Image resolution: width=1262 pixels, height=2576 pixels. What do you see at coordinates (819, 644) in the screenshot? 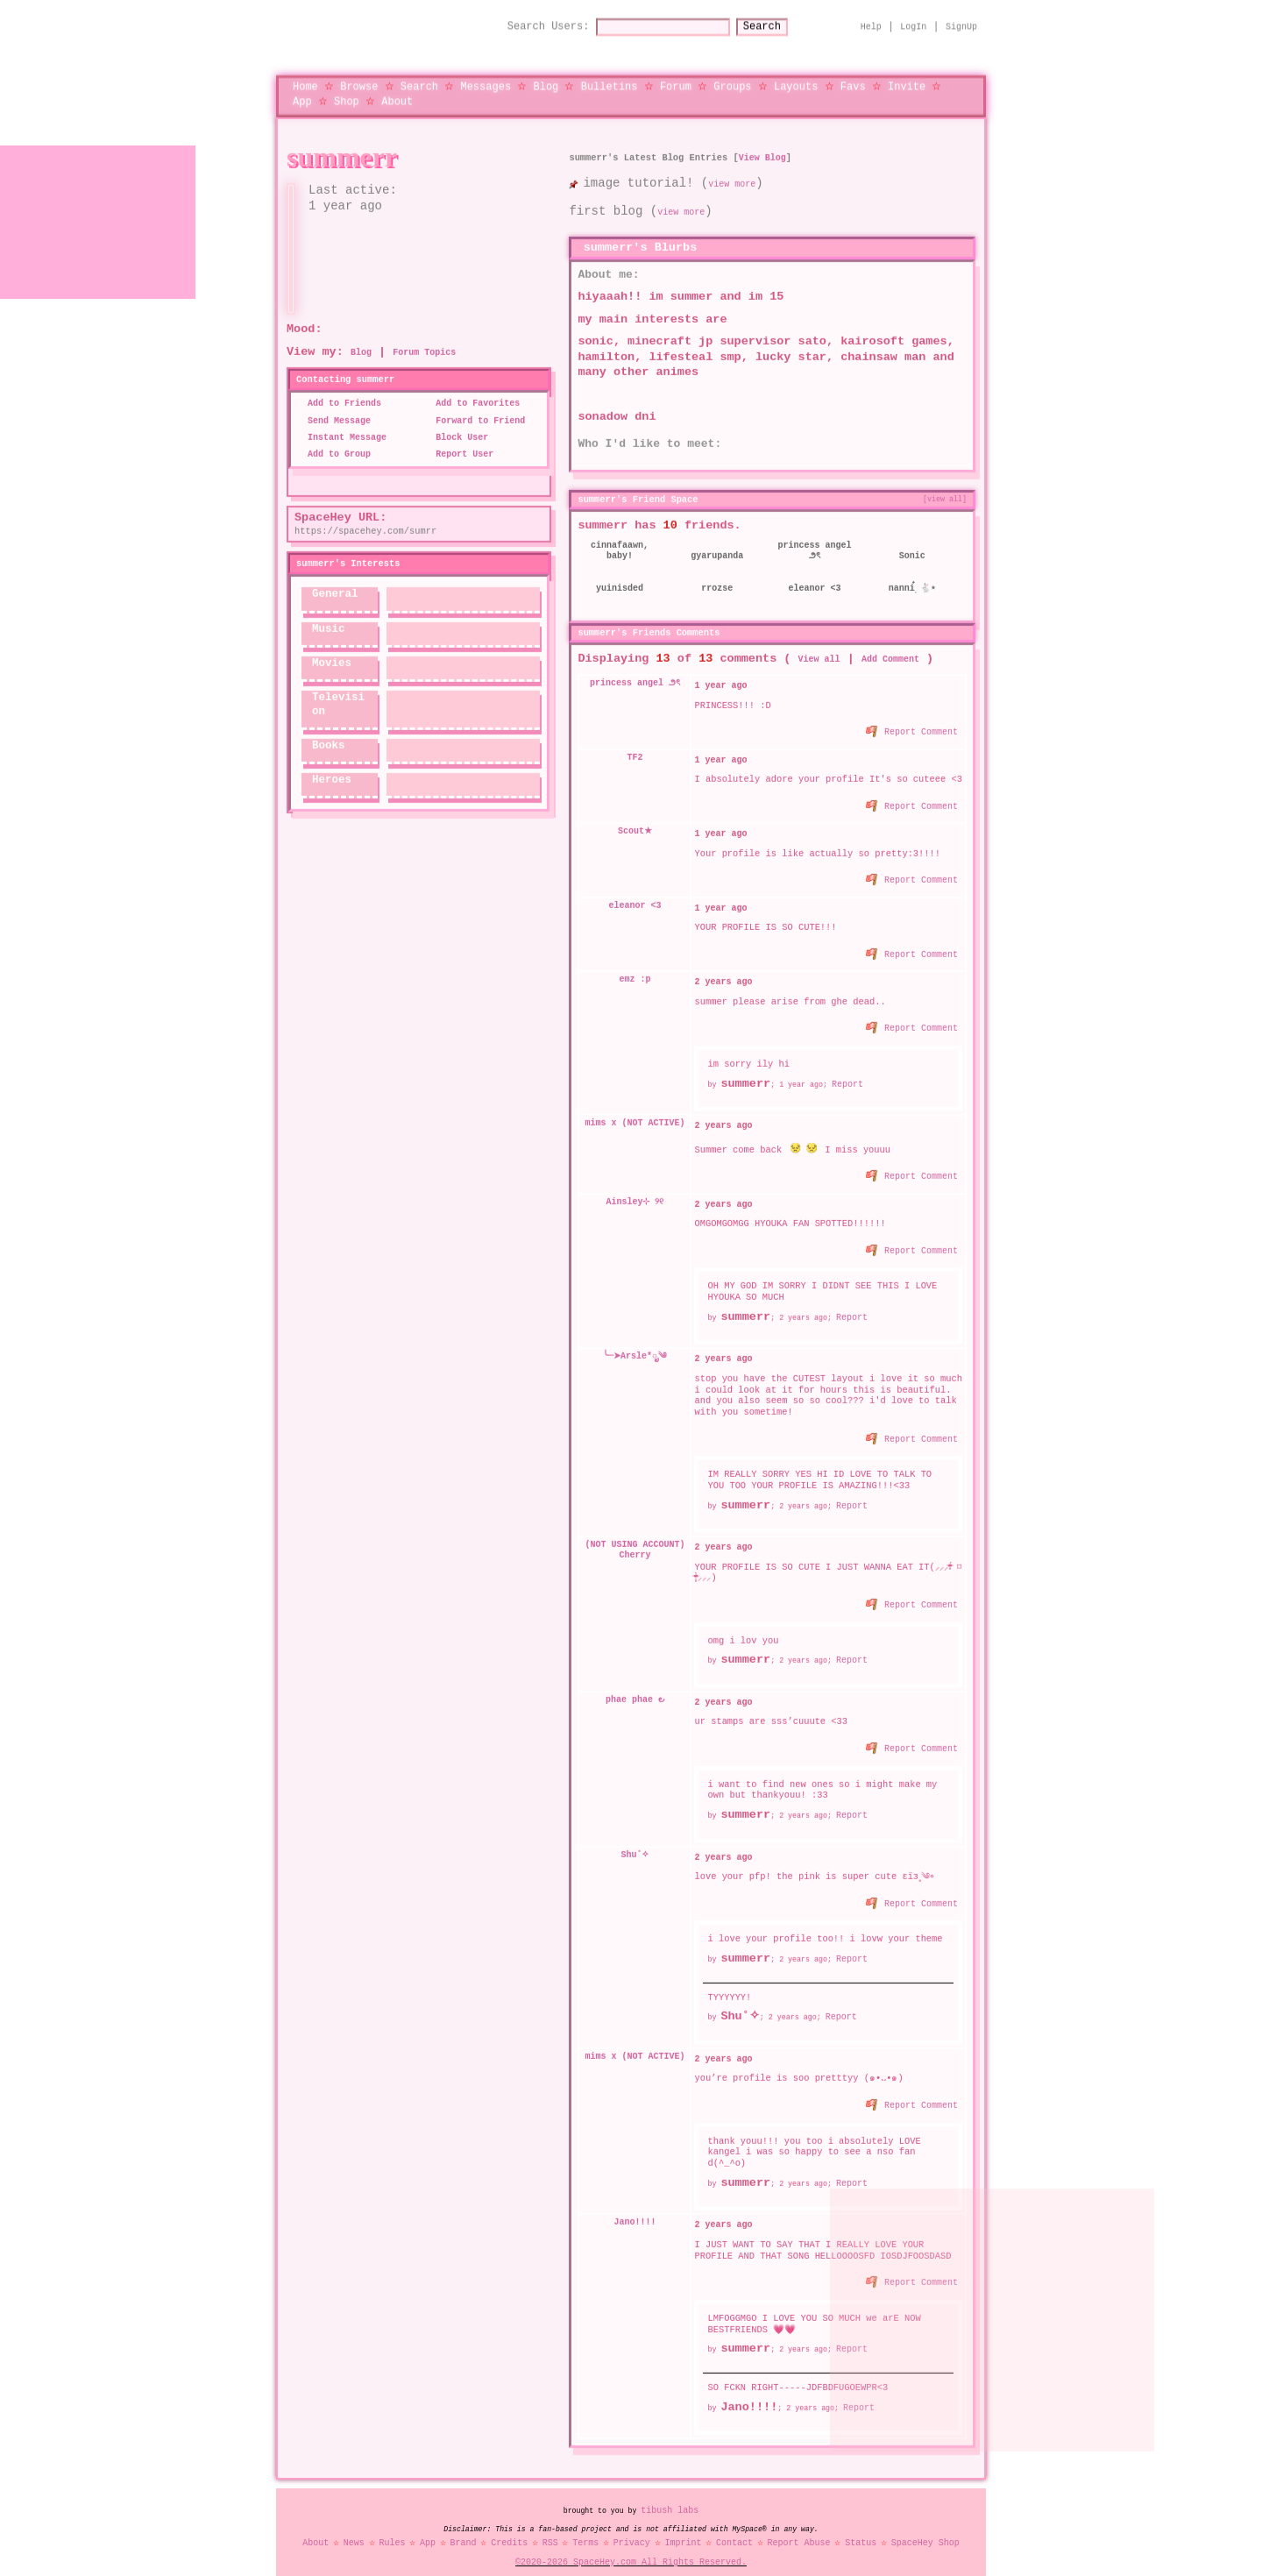
I see `View all` at bounding box center [819, 644].